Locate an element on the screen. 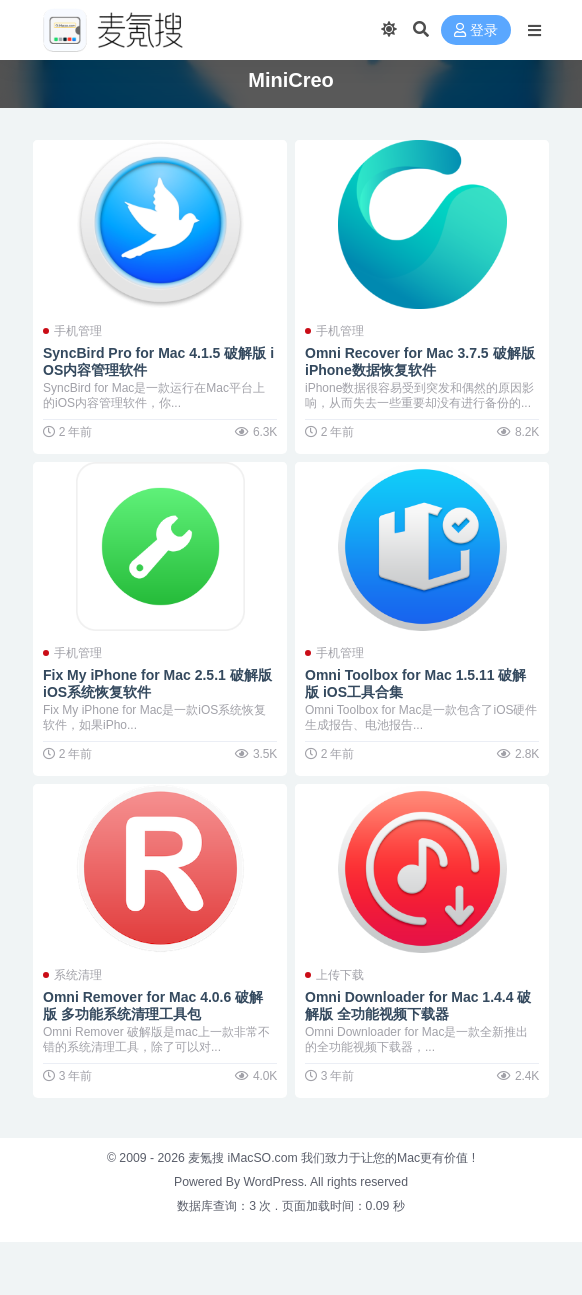 This screenshot has height=1295, width=582. 系统清理 is located at coordinates (78, 975).